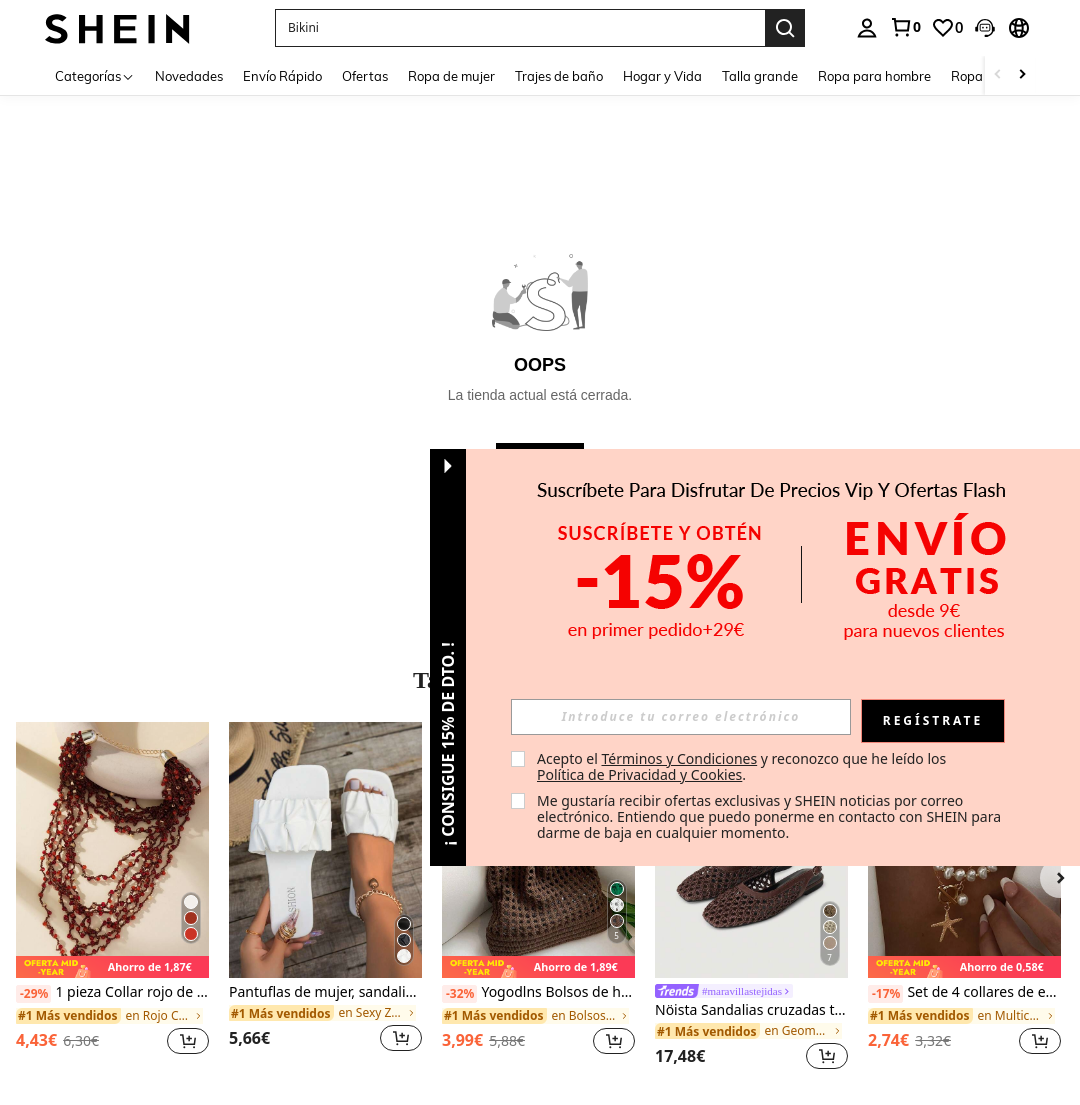 The height and width of the screenshot is (1105, 1080). What do you see at coordinates (874, 76) in the screenshot?
I see `Ropa para hombre [menuitem]` at bounding box center [874, 76].